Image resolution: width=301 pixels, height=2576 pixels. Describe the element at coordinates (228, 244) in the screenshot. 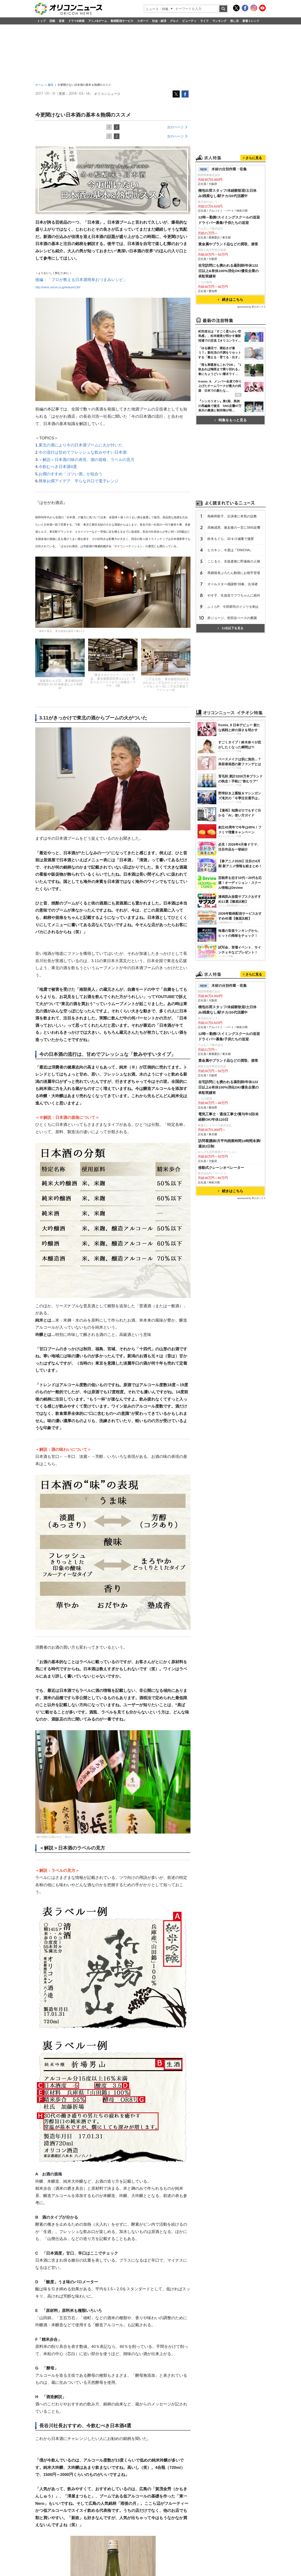

I see `貴金属やブランド品などの買取、接客` at that location.